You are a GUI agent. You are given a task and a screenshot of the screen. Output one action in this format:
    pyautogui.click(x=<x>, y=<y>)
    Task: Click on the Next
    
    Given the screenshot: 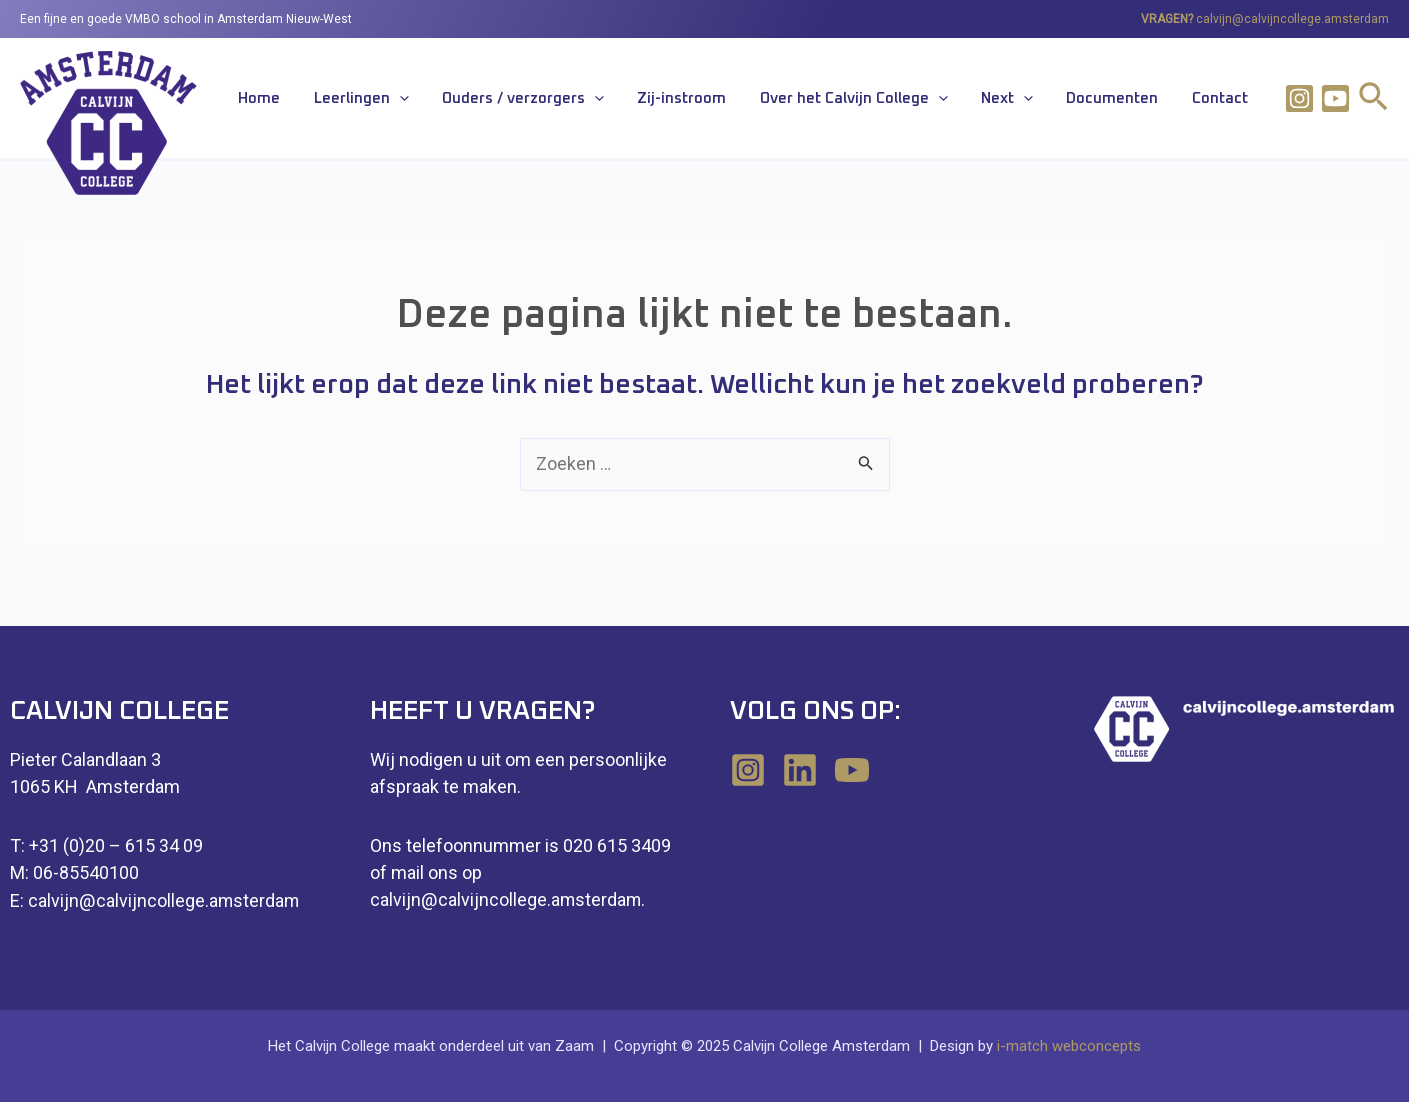 What is the action you would take?
    pyautogui.click(x=1040, y=100)
    